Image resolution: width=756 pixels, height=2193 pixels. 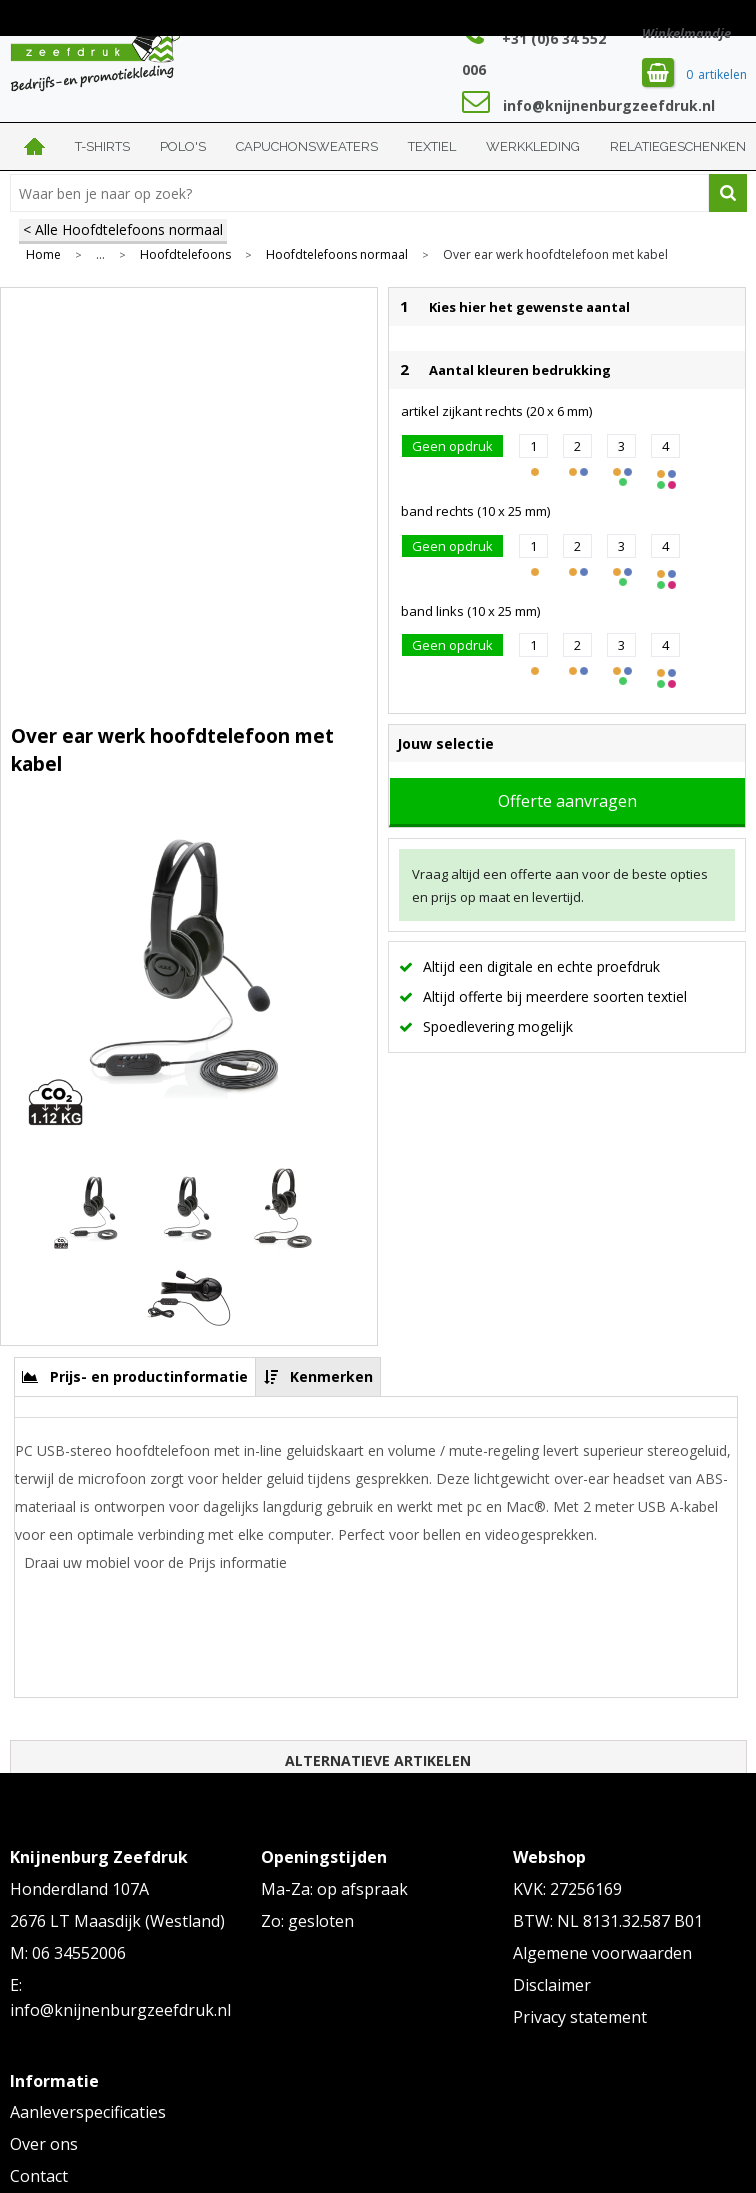 I want to click on Privacy statement, so click(x=580, y=2017).